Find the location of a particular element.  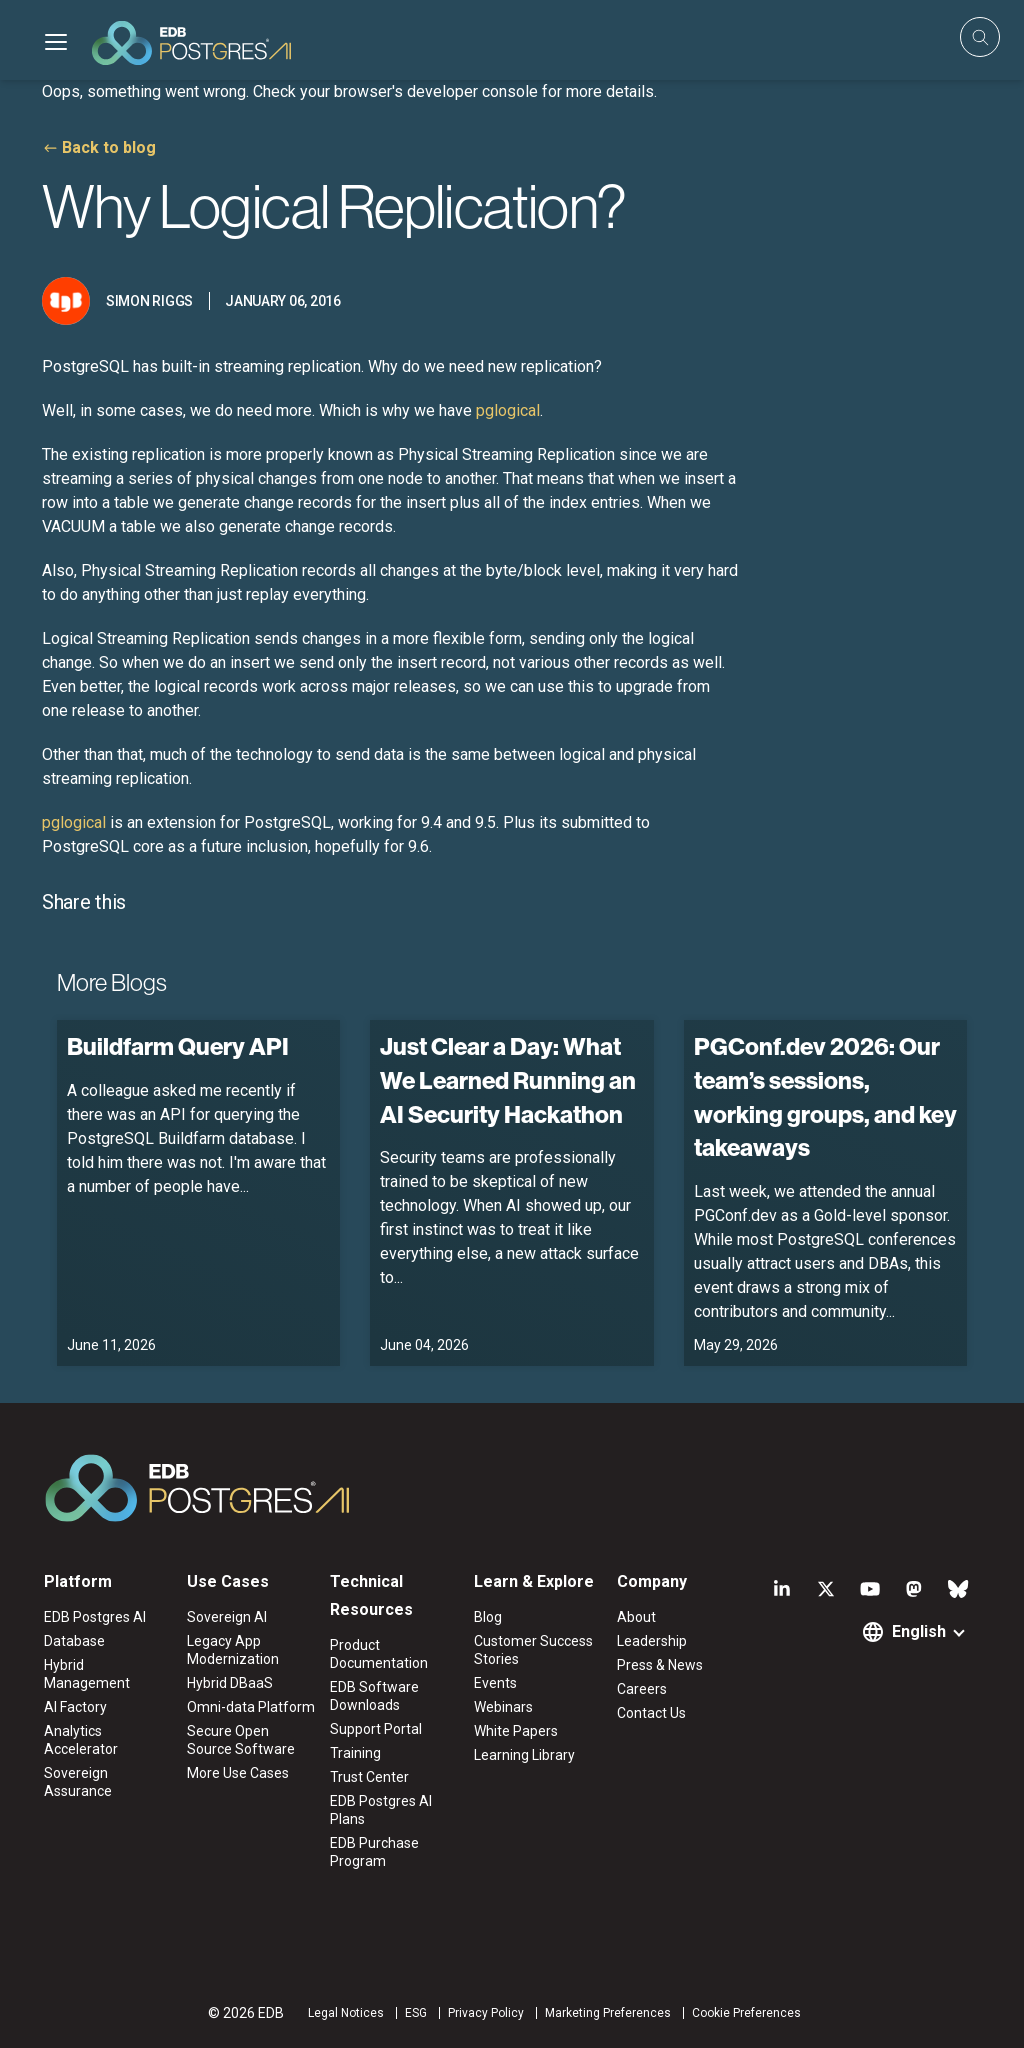

White Papers is located at coordinates (516, 1731).